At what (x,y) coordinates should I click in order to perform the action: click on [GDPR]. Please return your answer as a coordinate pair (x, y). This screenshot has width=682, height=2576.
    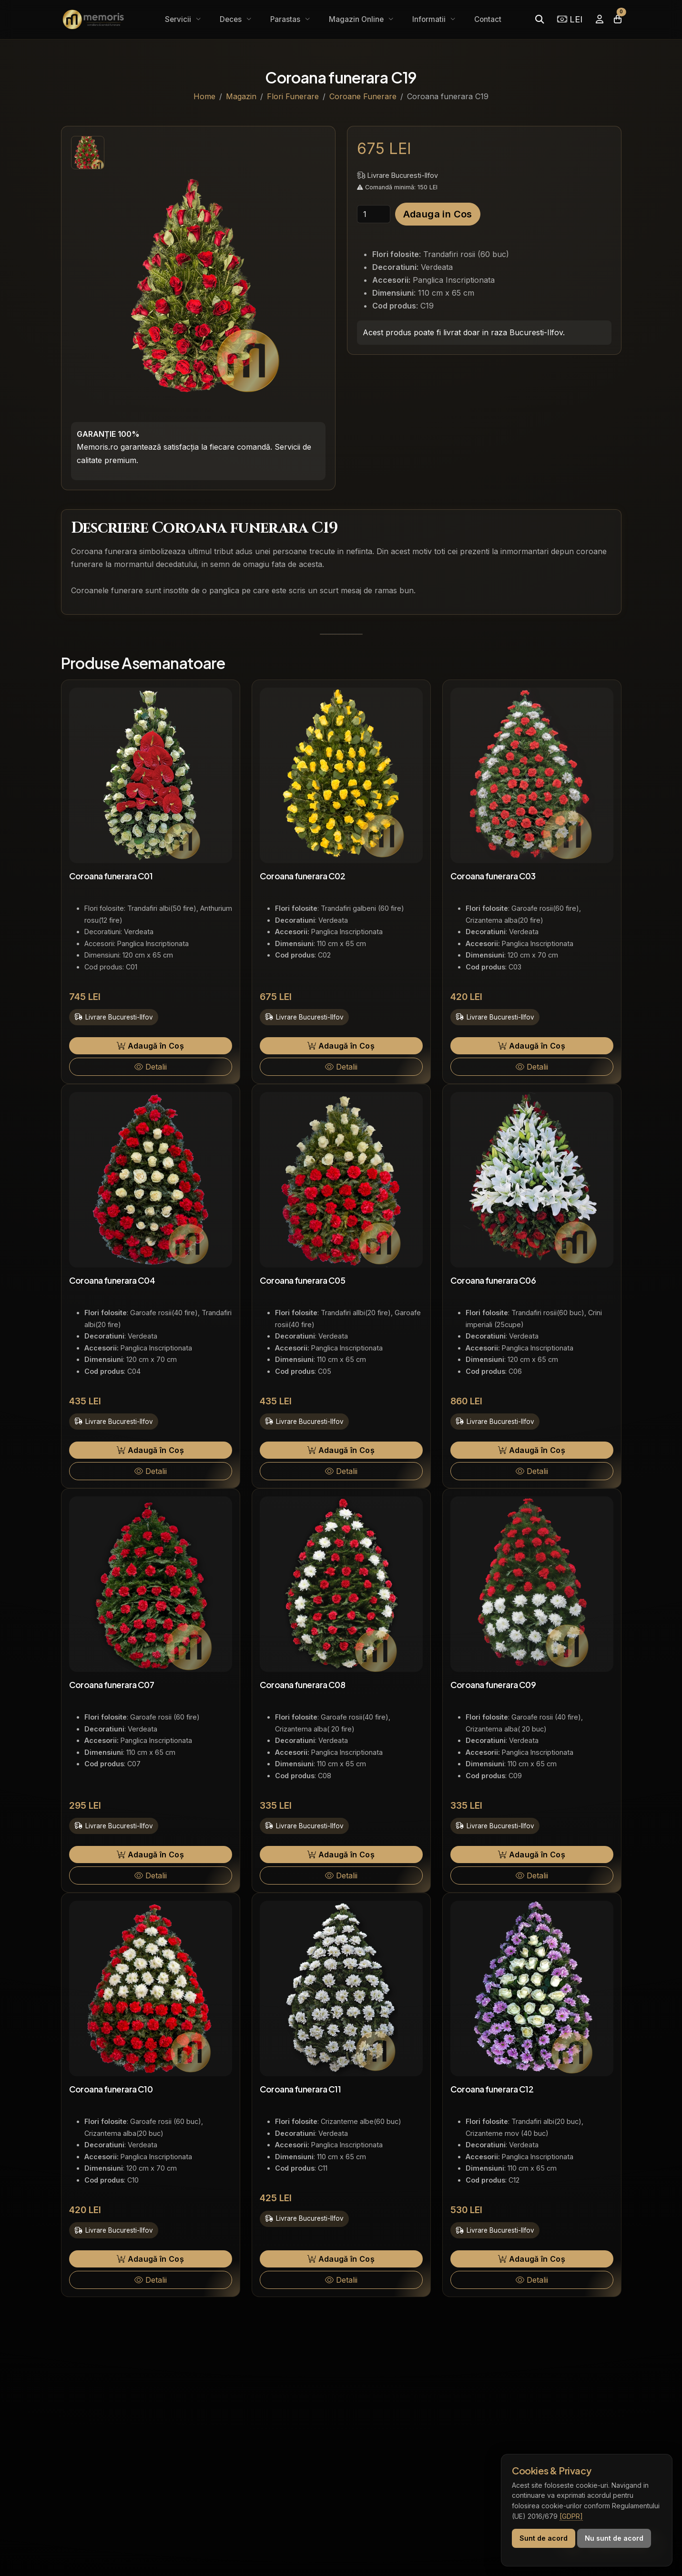
    Looking at the image, I should click on (571, 2516).